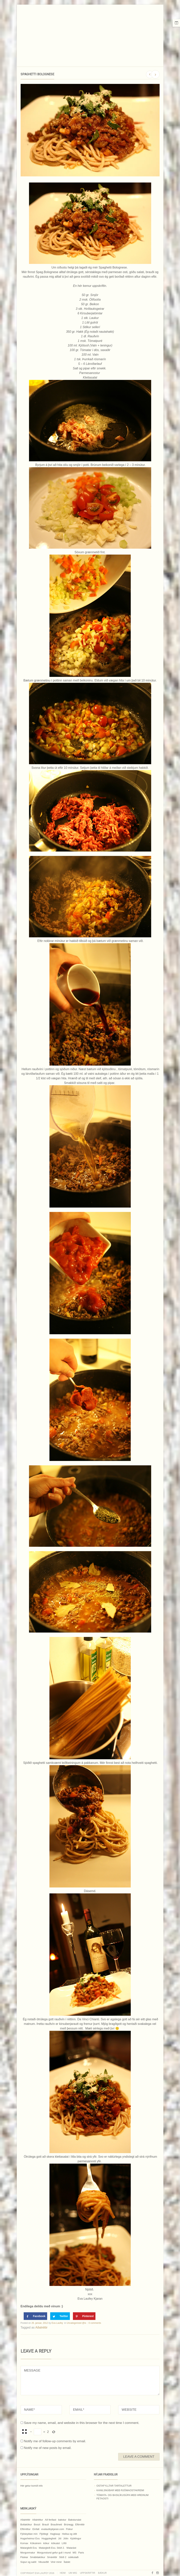 The image size is (180, 2576). What do you see at coordinates (37, 2524) in the screenshot?
I see `Boozt [Boozt (12 hlutir)]` at bounding box center [37, 2524].